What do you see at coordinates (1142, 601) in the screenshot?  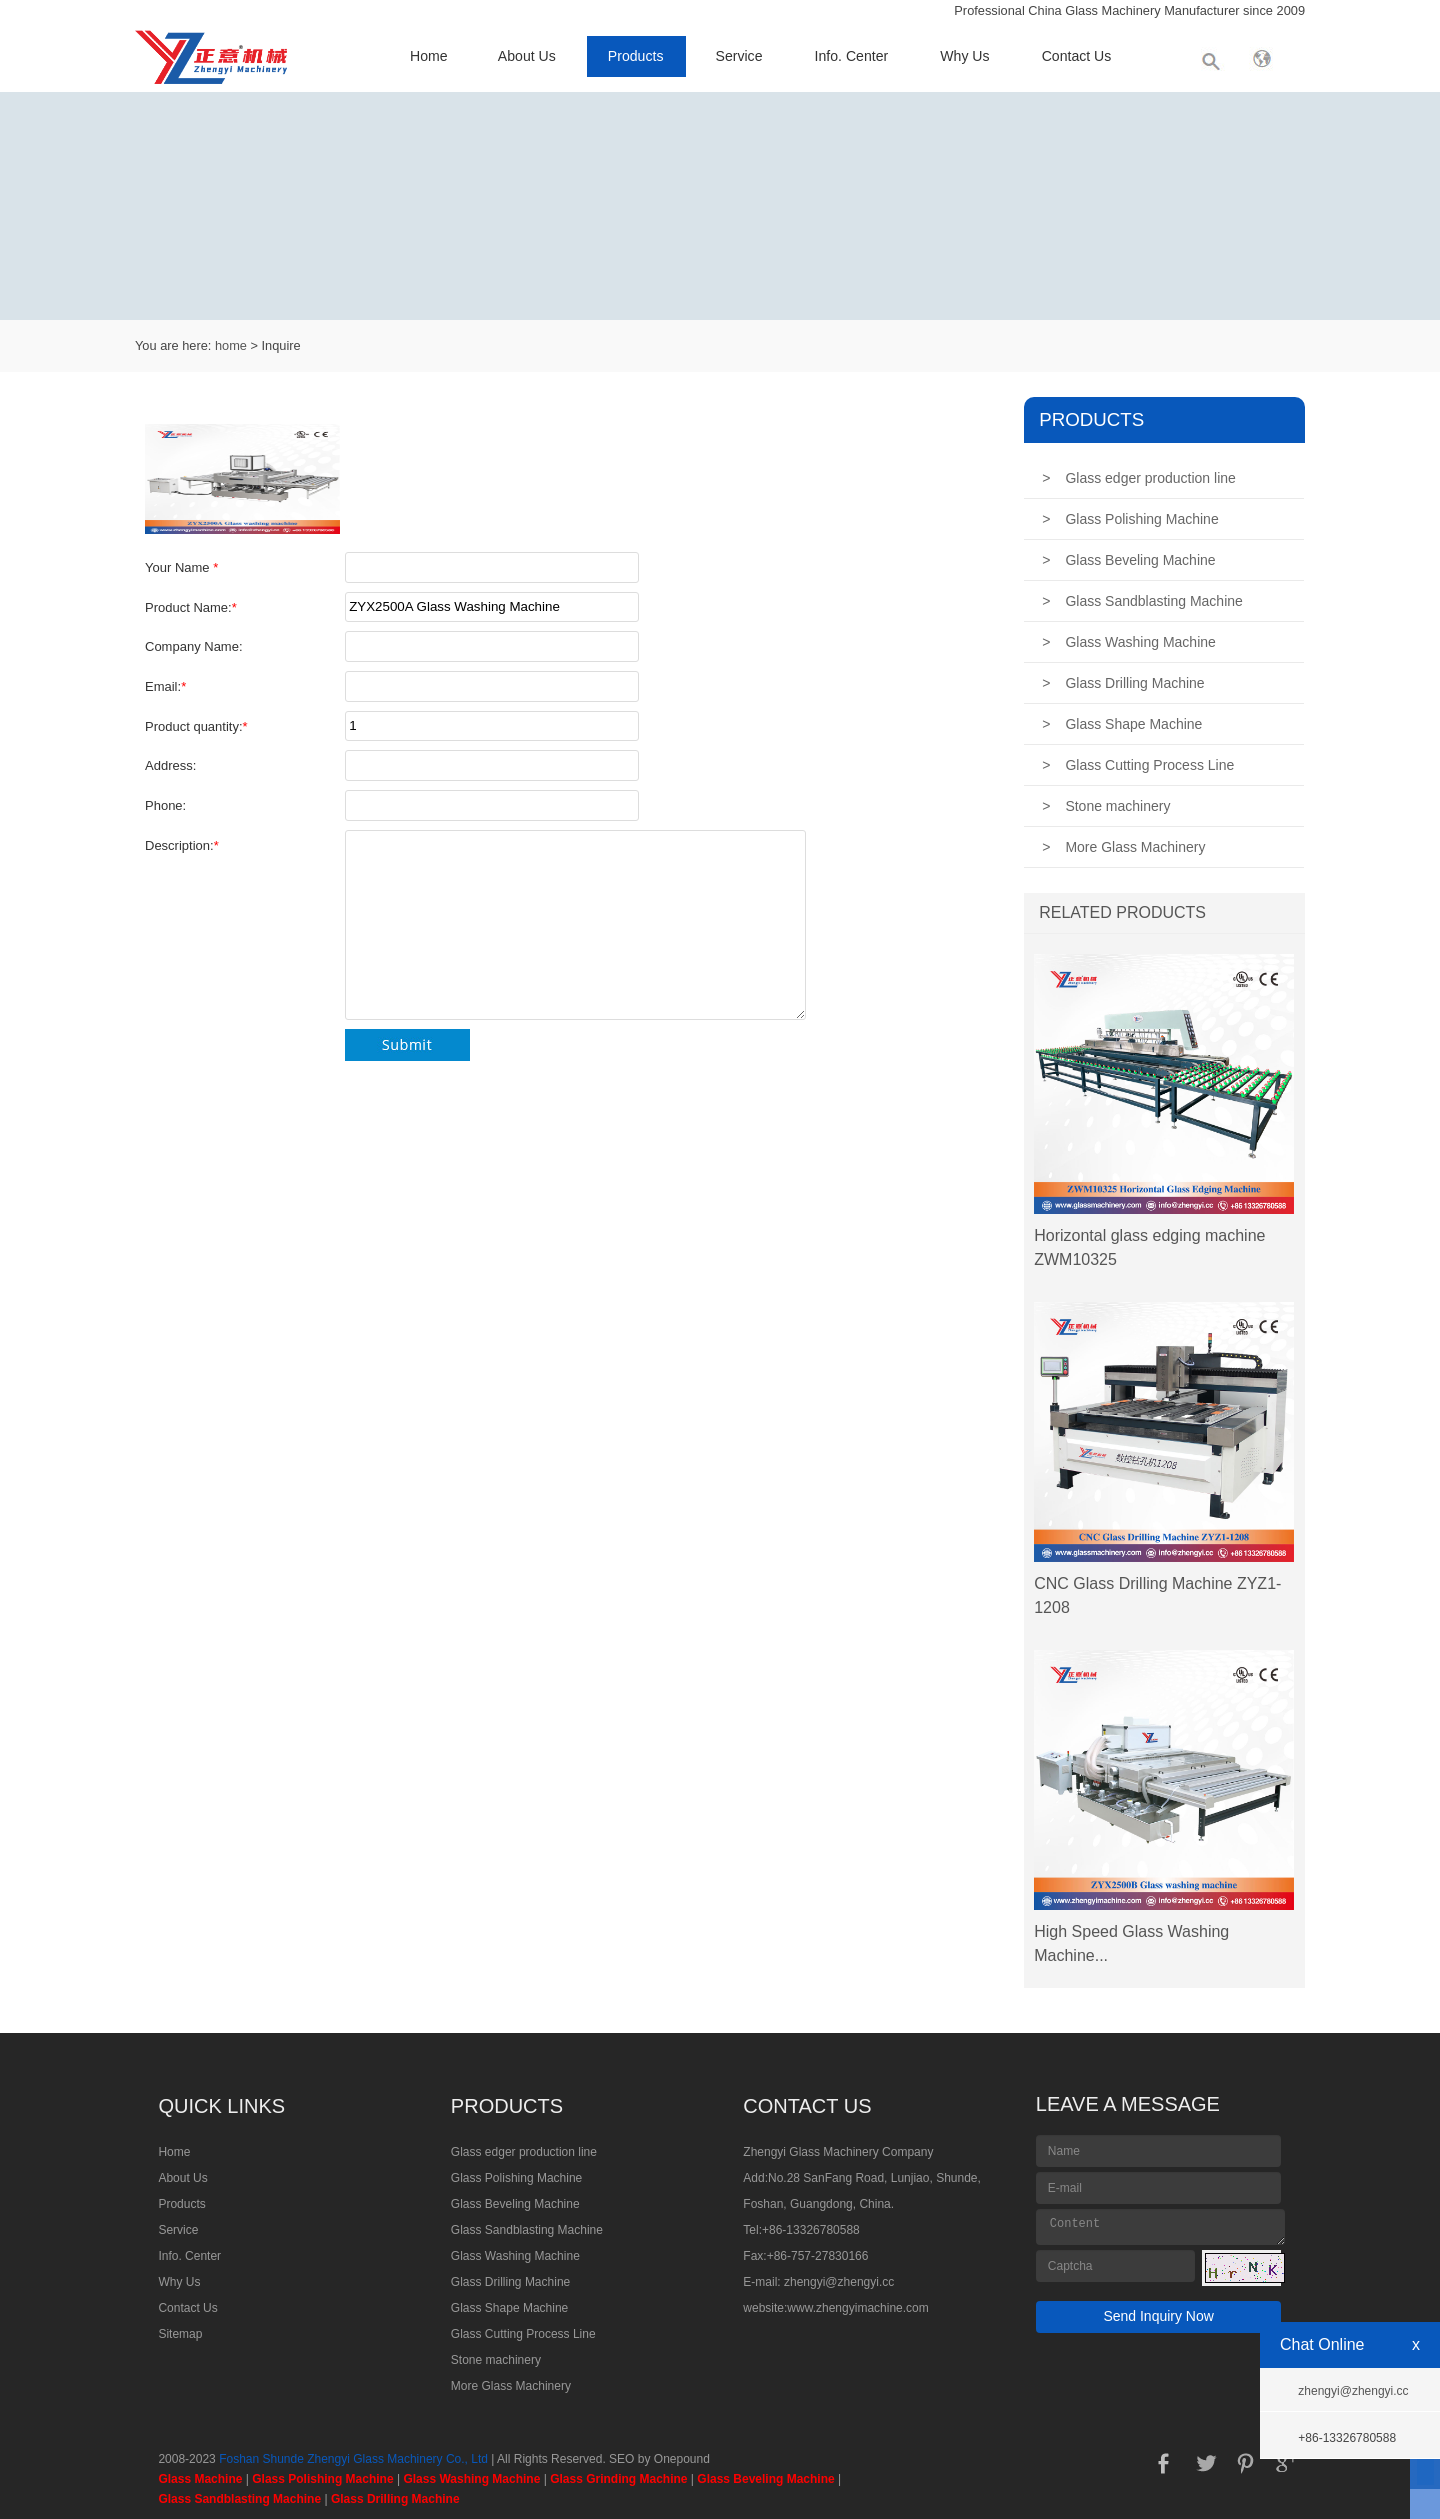 I see `Glass Sandblasting Machine` at bounding box center [1142, 601].